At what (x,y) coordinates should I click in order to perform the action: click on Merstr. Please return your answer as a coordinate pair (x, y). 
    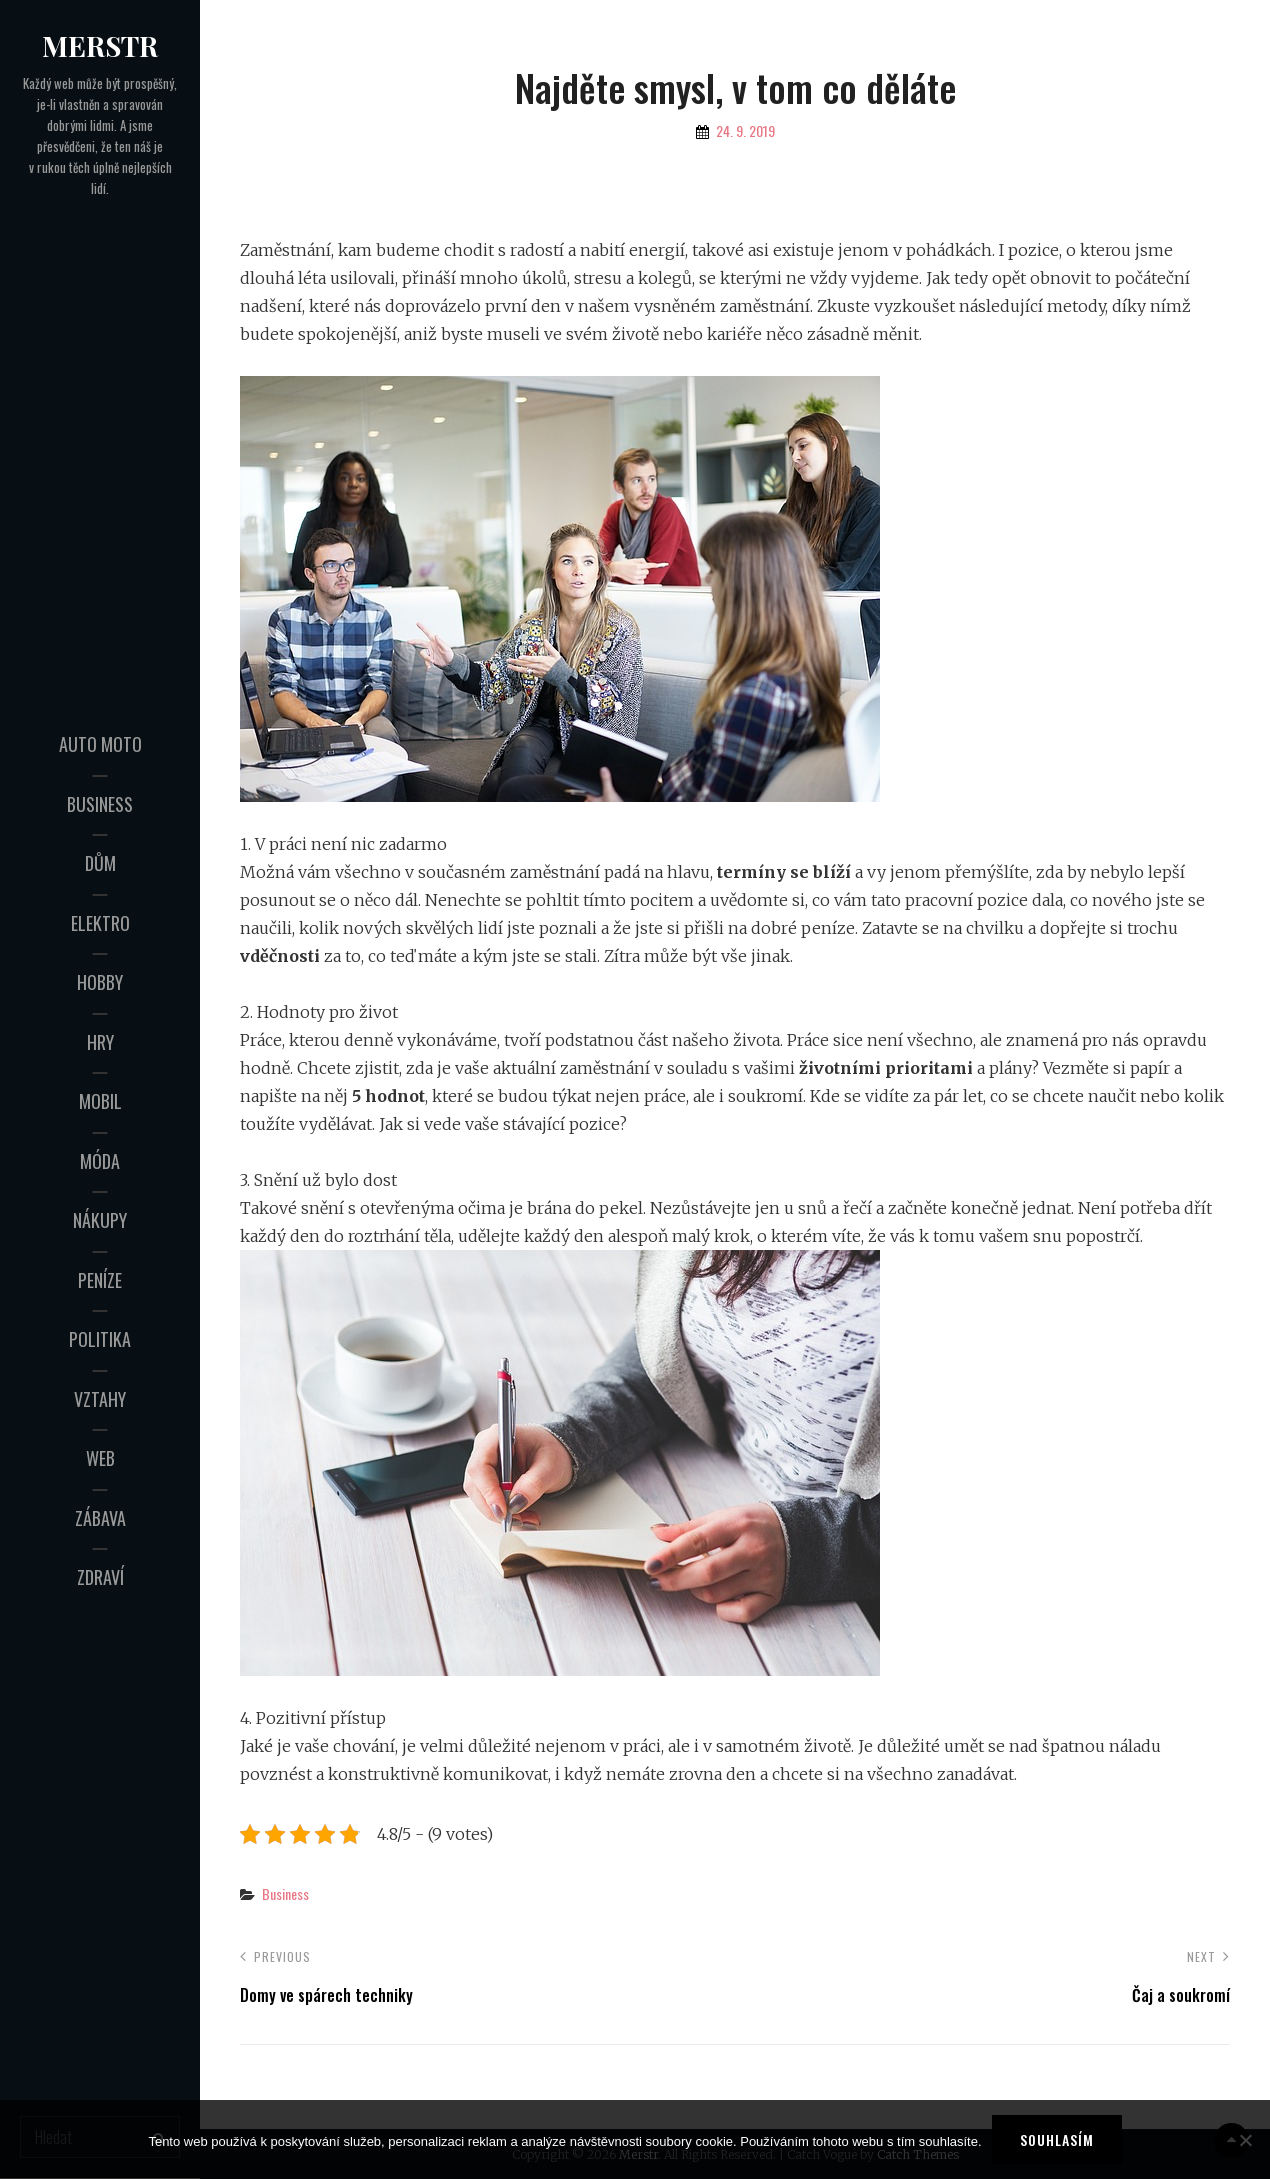
    Looking at the image, I should click on (100, 45).